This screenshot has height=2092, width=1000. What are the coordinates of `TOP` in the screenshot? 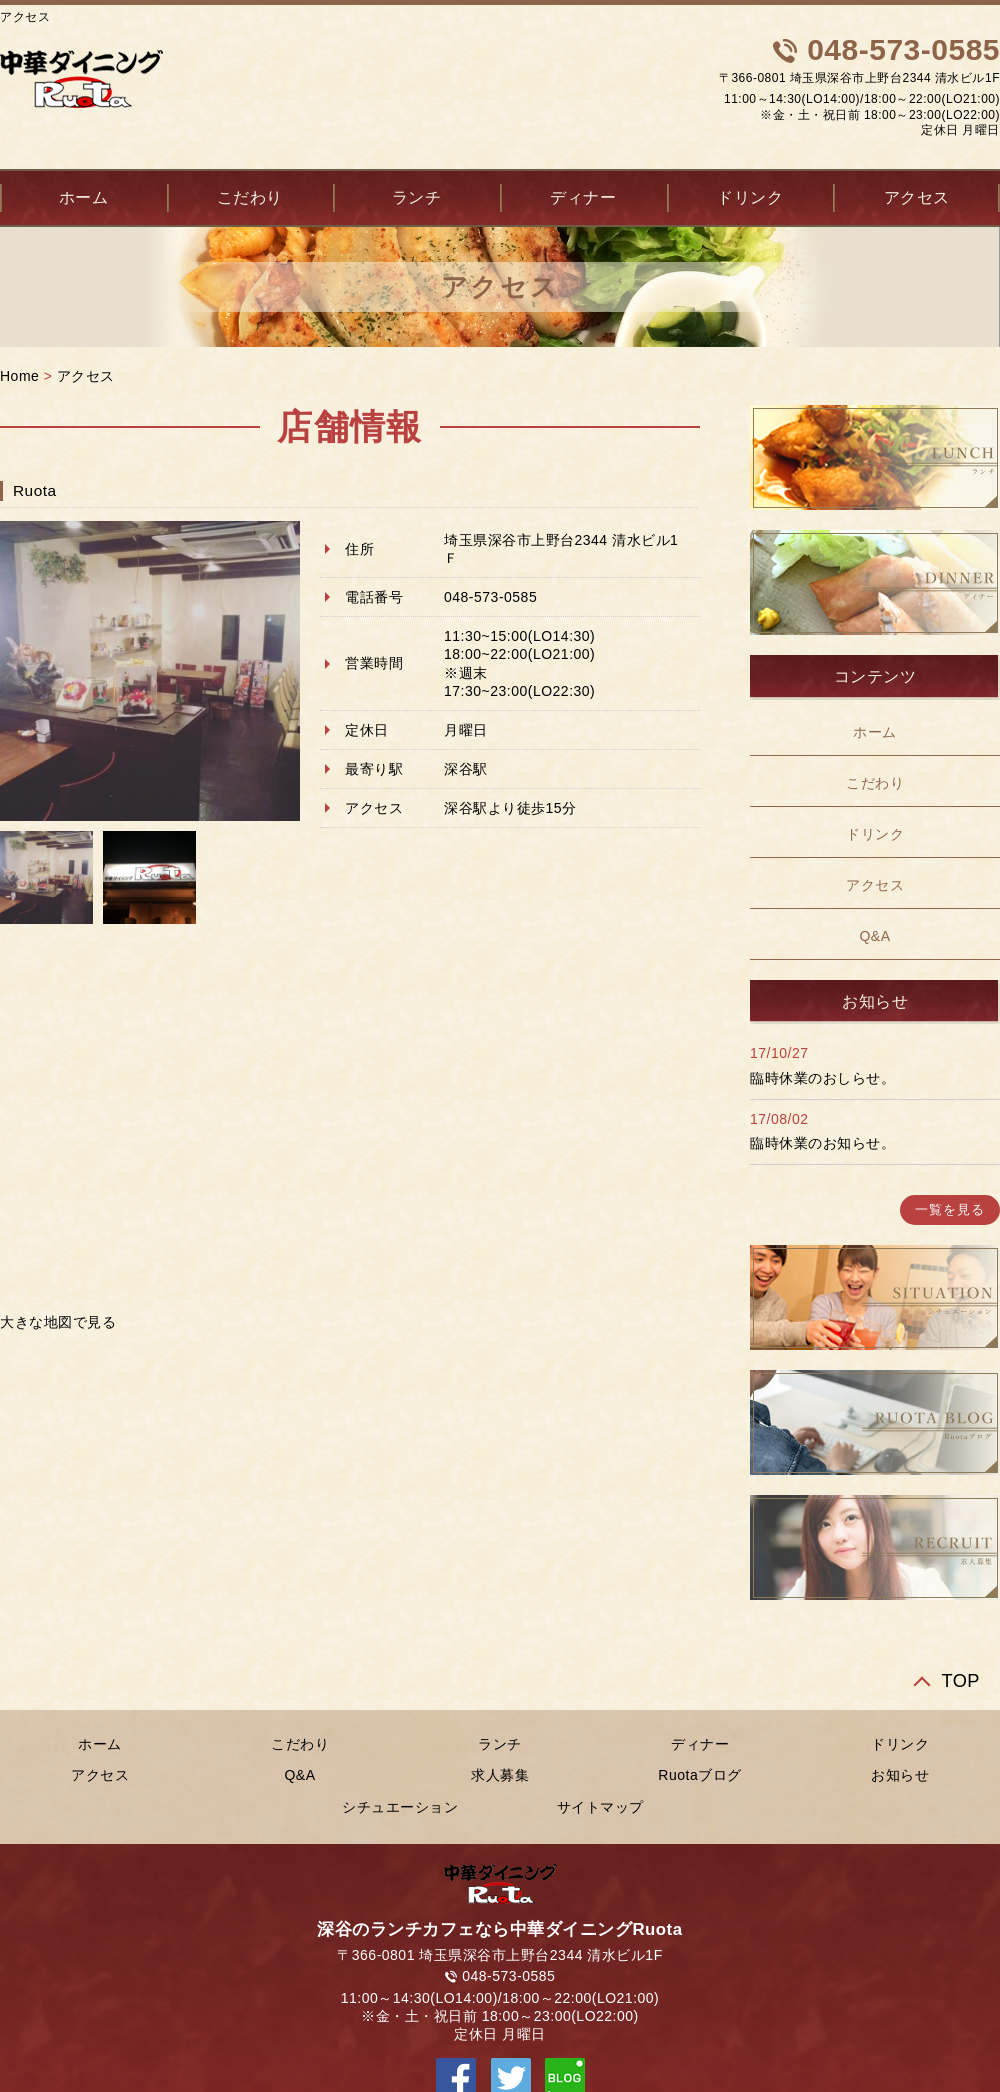 It's located at (960, 1680).